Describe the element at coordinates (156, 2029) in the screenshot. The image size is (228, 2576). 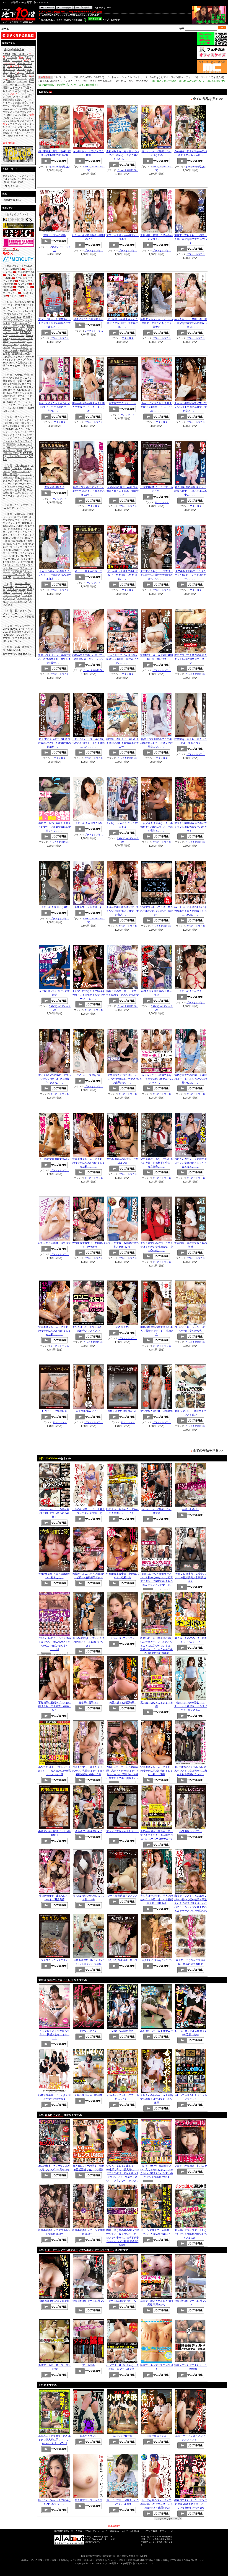
I see `JKお漏らしディルドオナニー` at that location.